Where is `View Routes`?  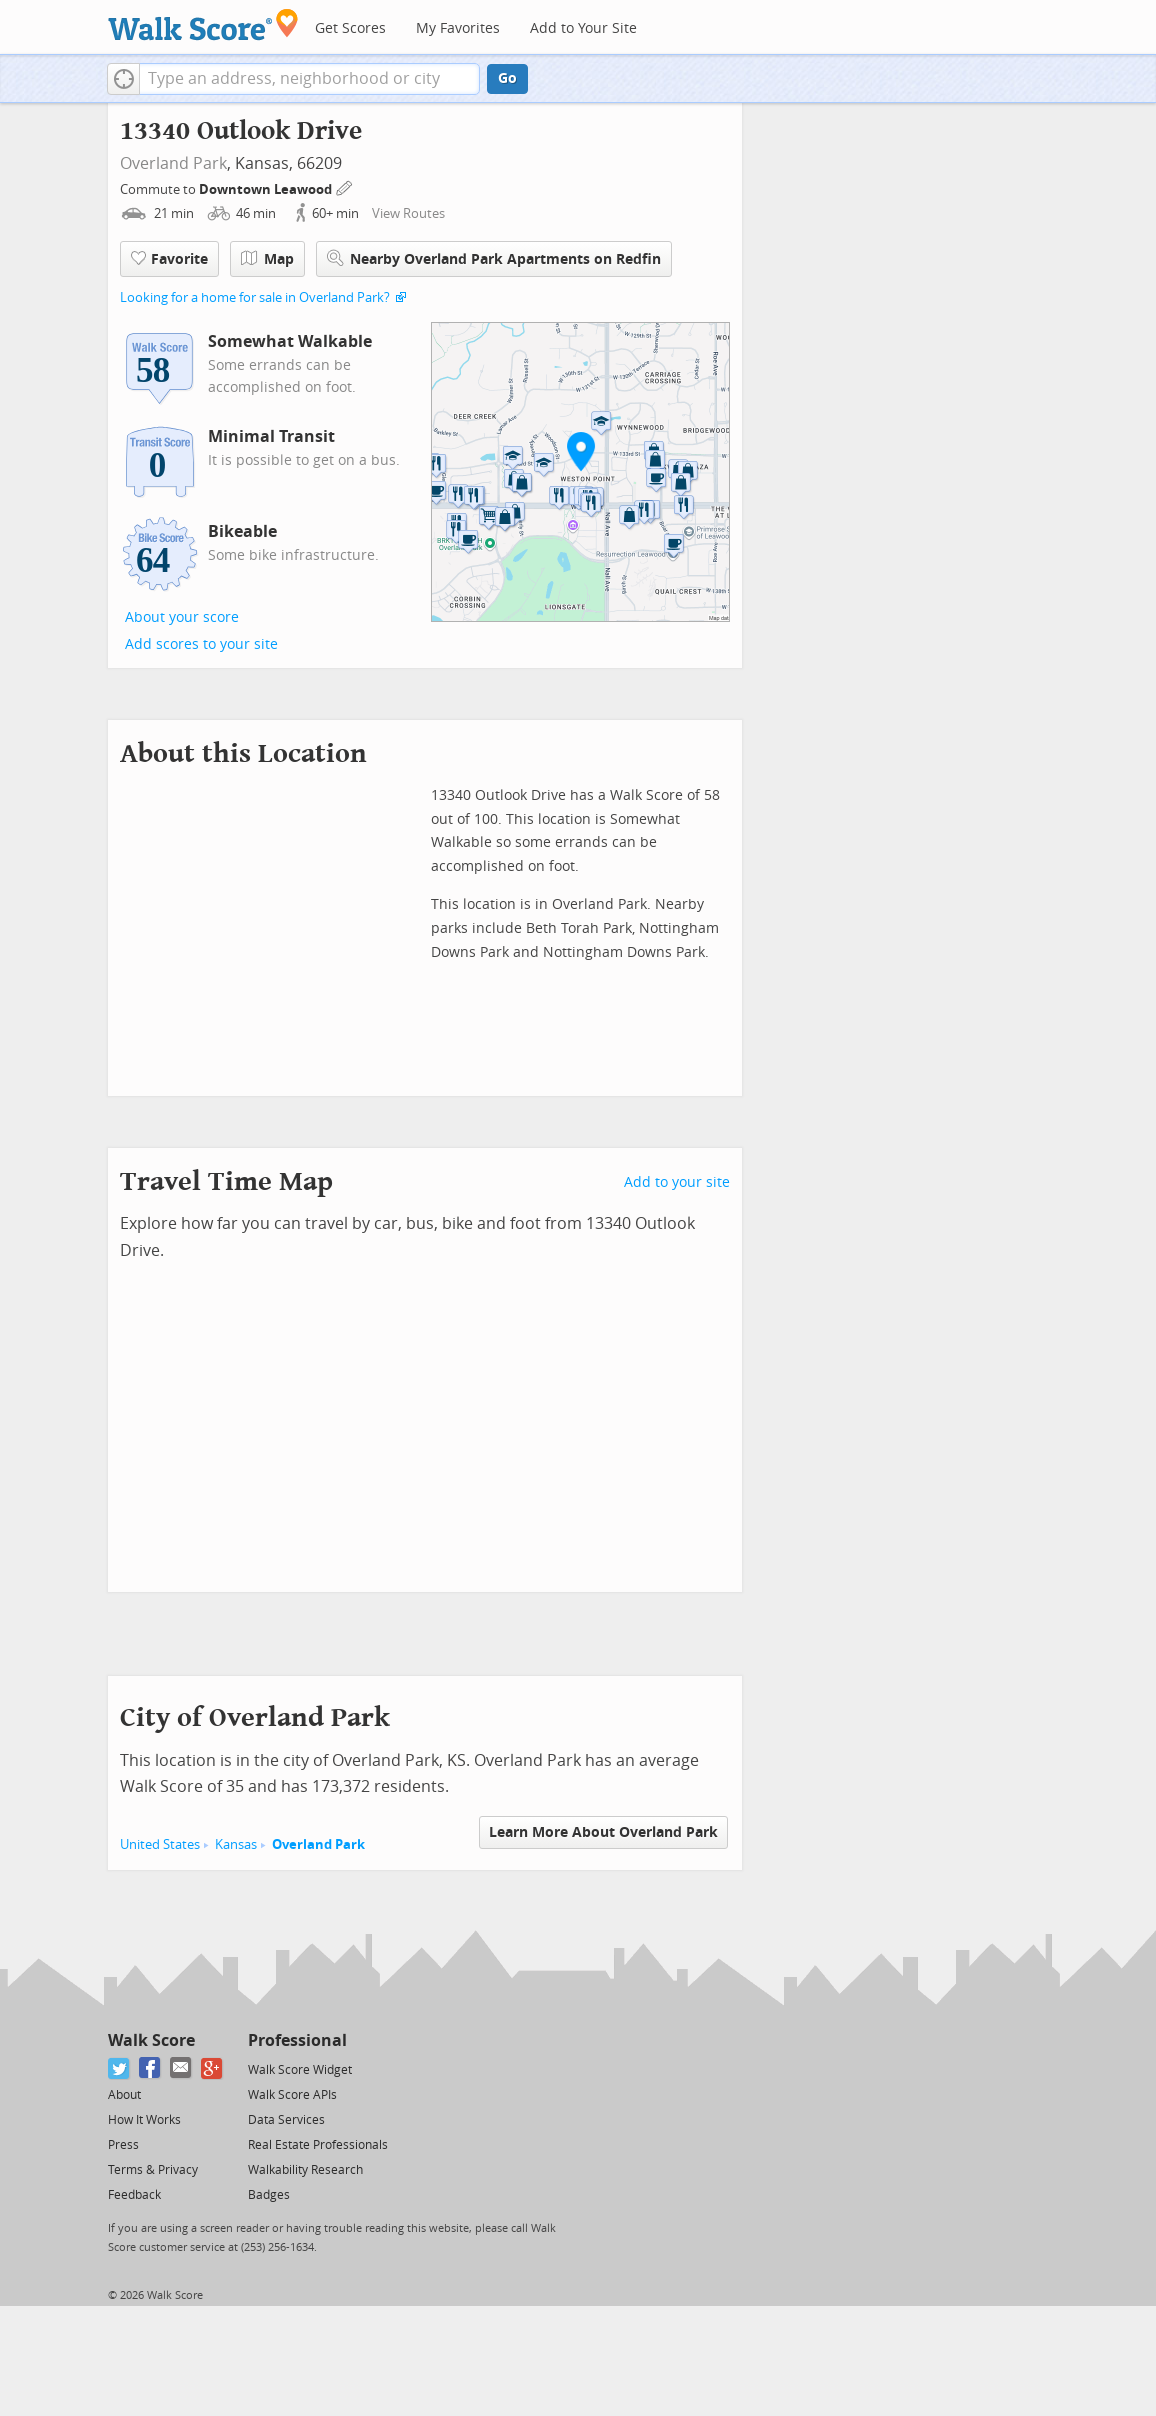 View Routes is located at coordinates (408, 213).